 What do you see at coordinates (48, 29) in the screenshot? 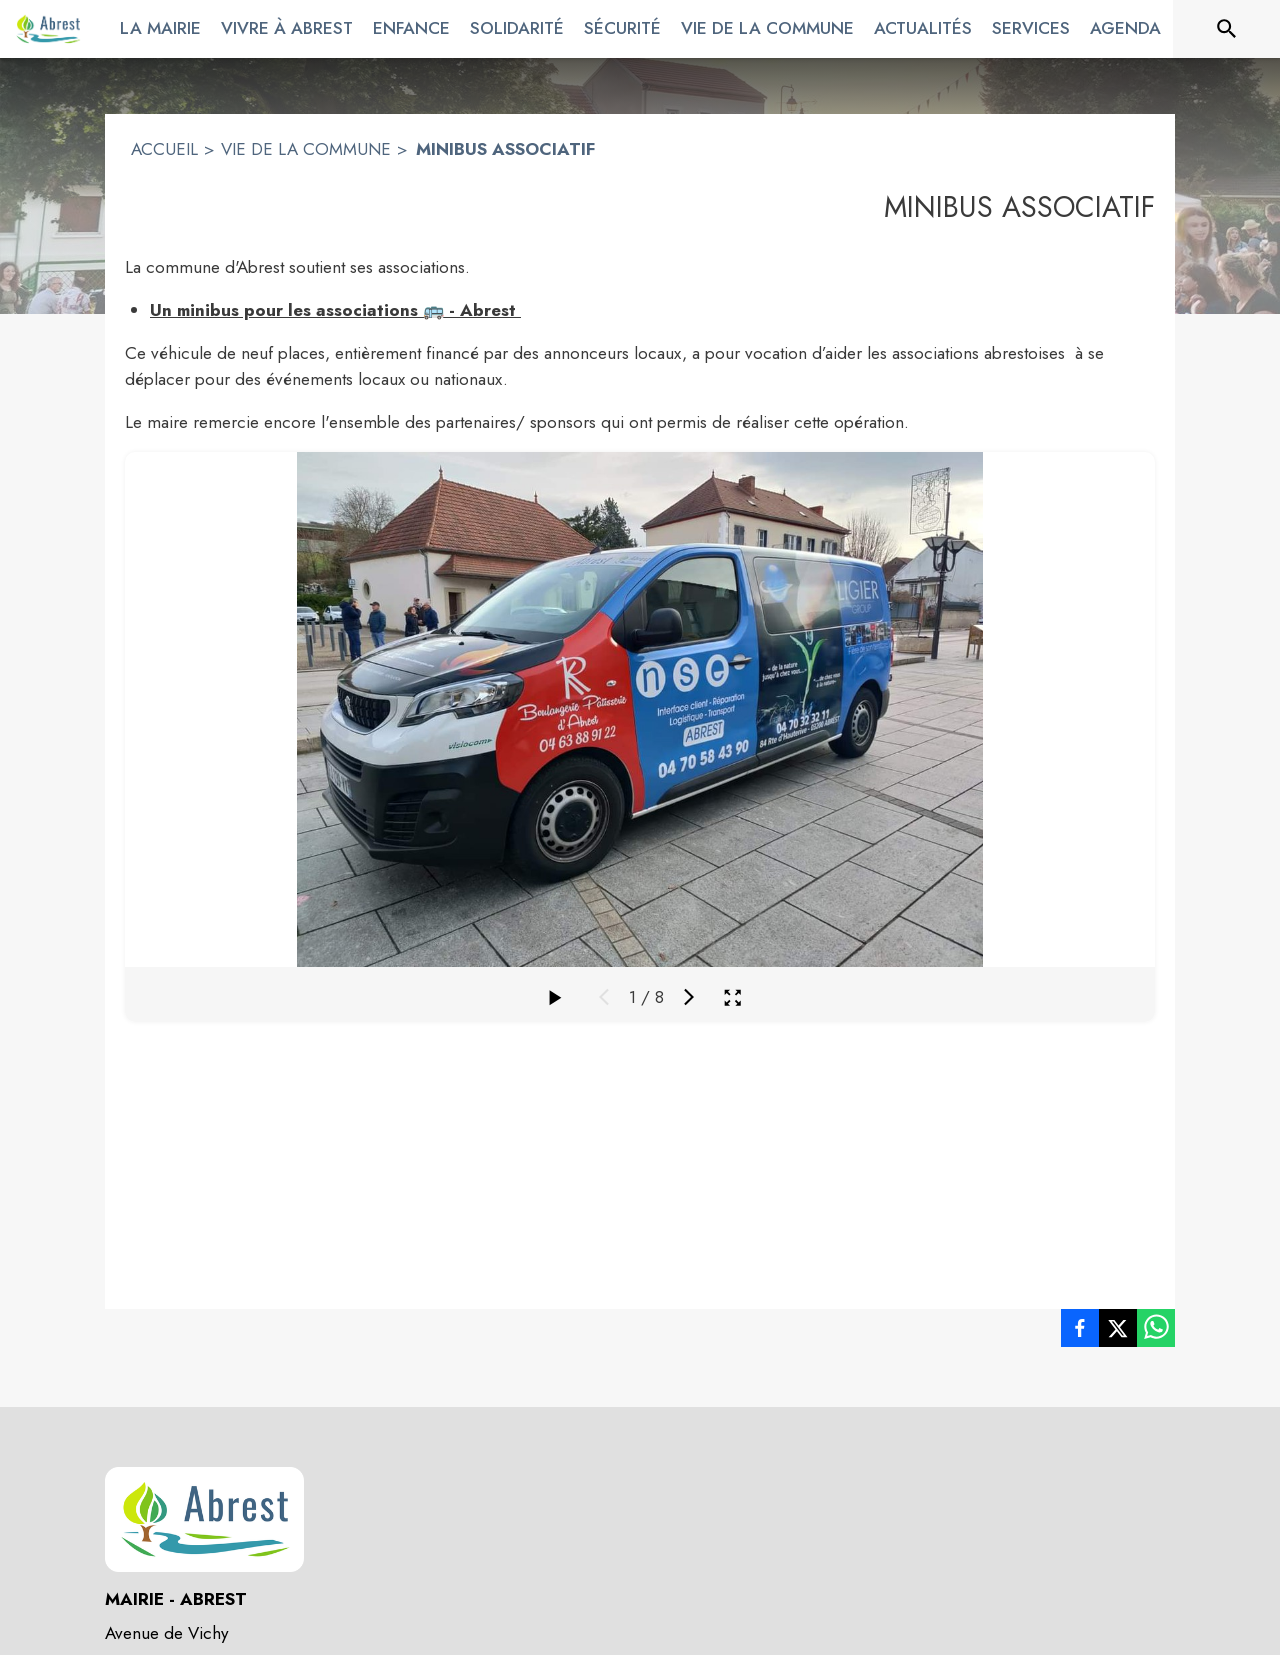
I see `[Accueil]` at bounding box center [48, 29].